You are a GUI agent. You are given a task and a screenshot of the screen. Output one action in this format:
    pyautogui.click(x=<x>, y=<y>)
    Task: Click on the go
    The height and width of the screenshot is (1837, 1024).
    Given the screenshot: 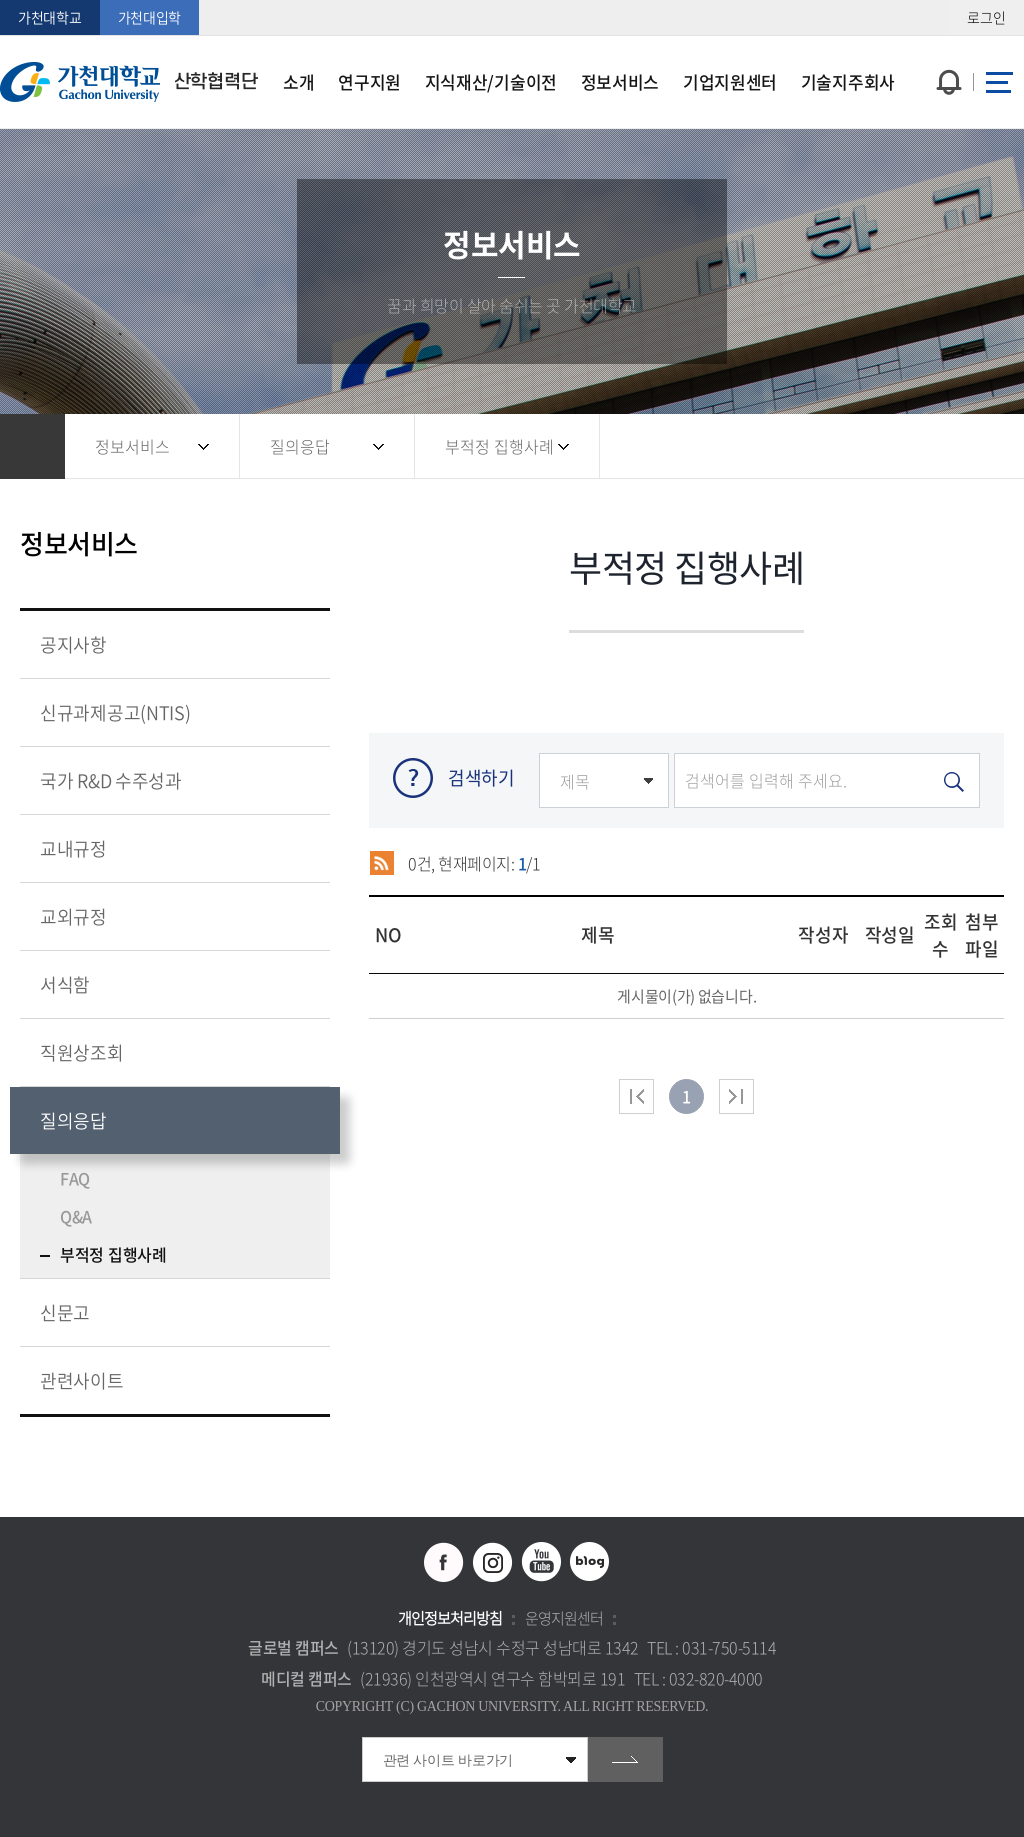 What is the action you would take?
    pyautogui.click(x=625, y=1759)
    